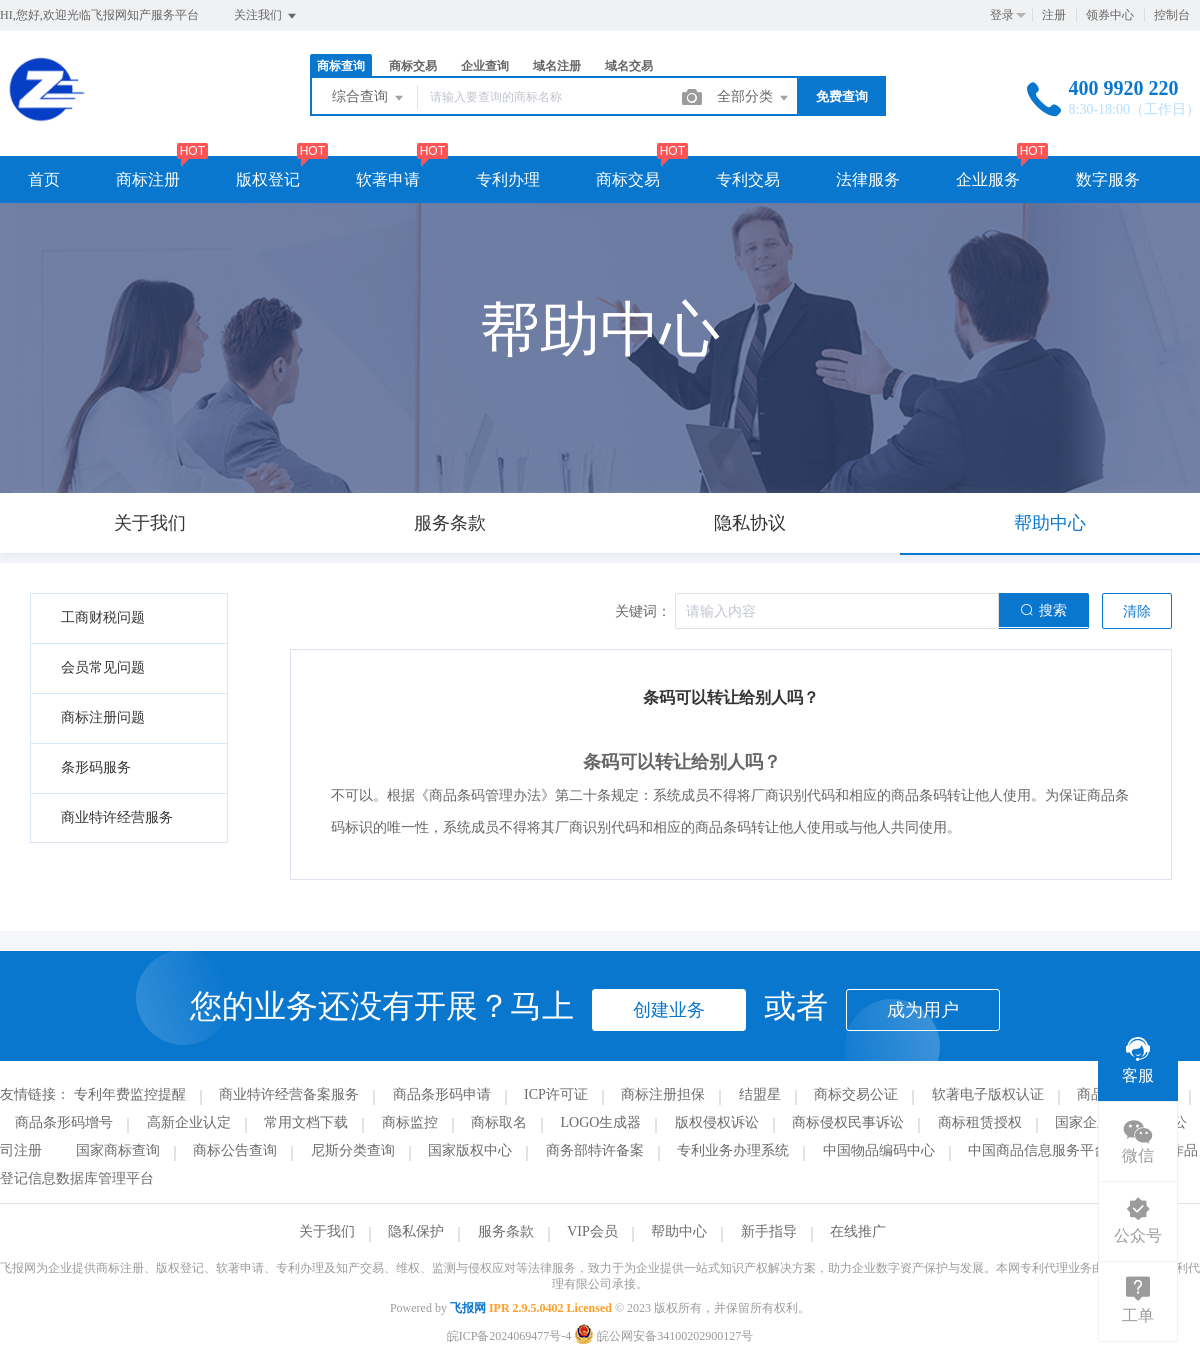 This screenshot has width=1200, height=1362. I want to click on 创建业务, so click(669, 1010).